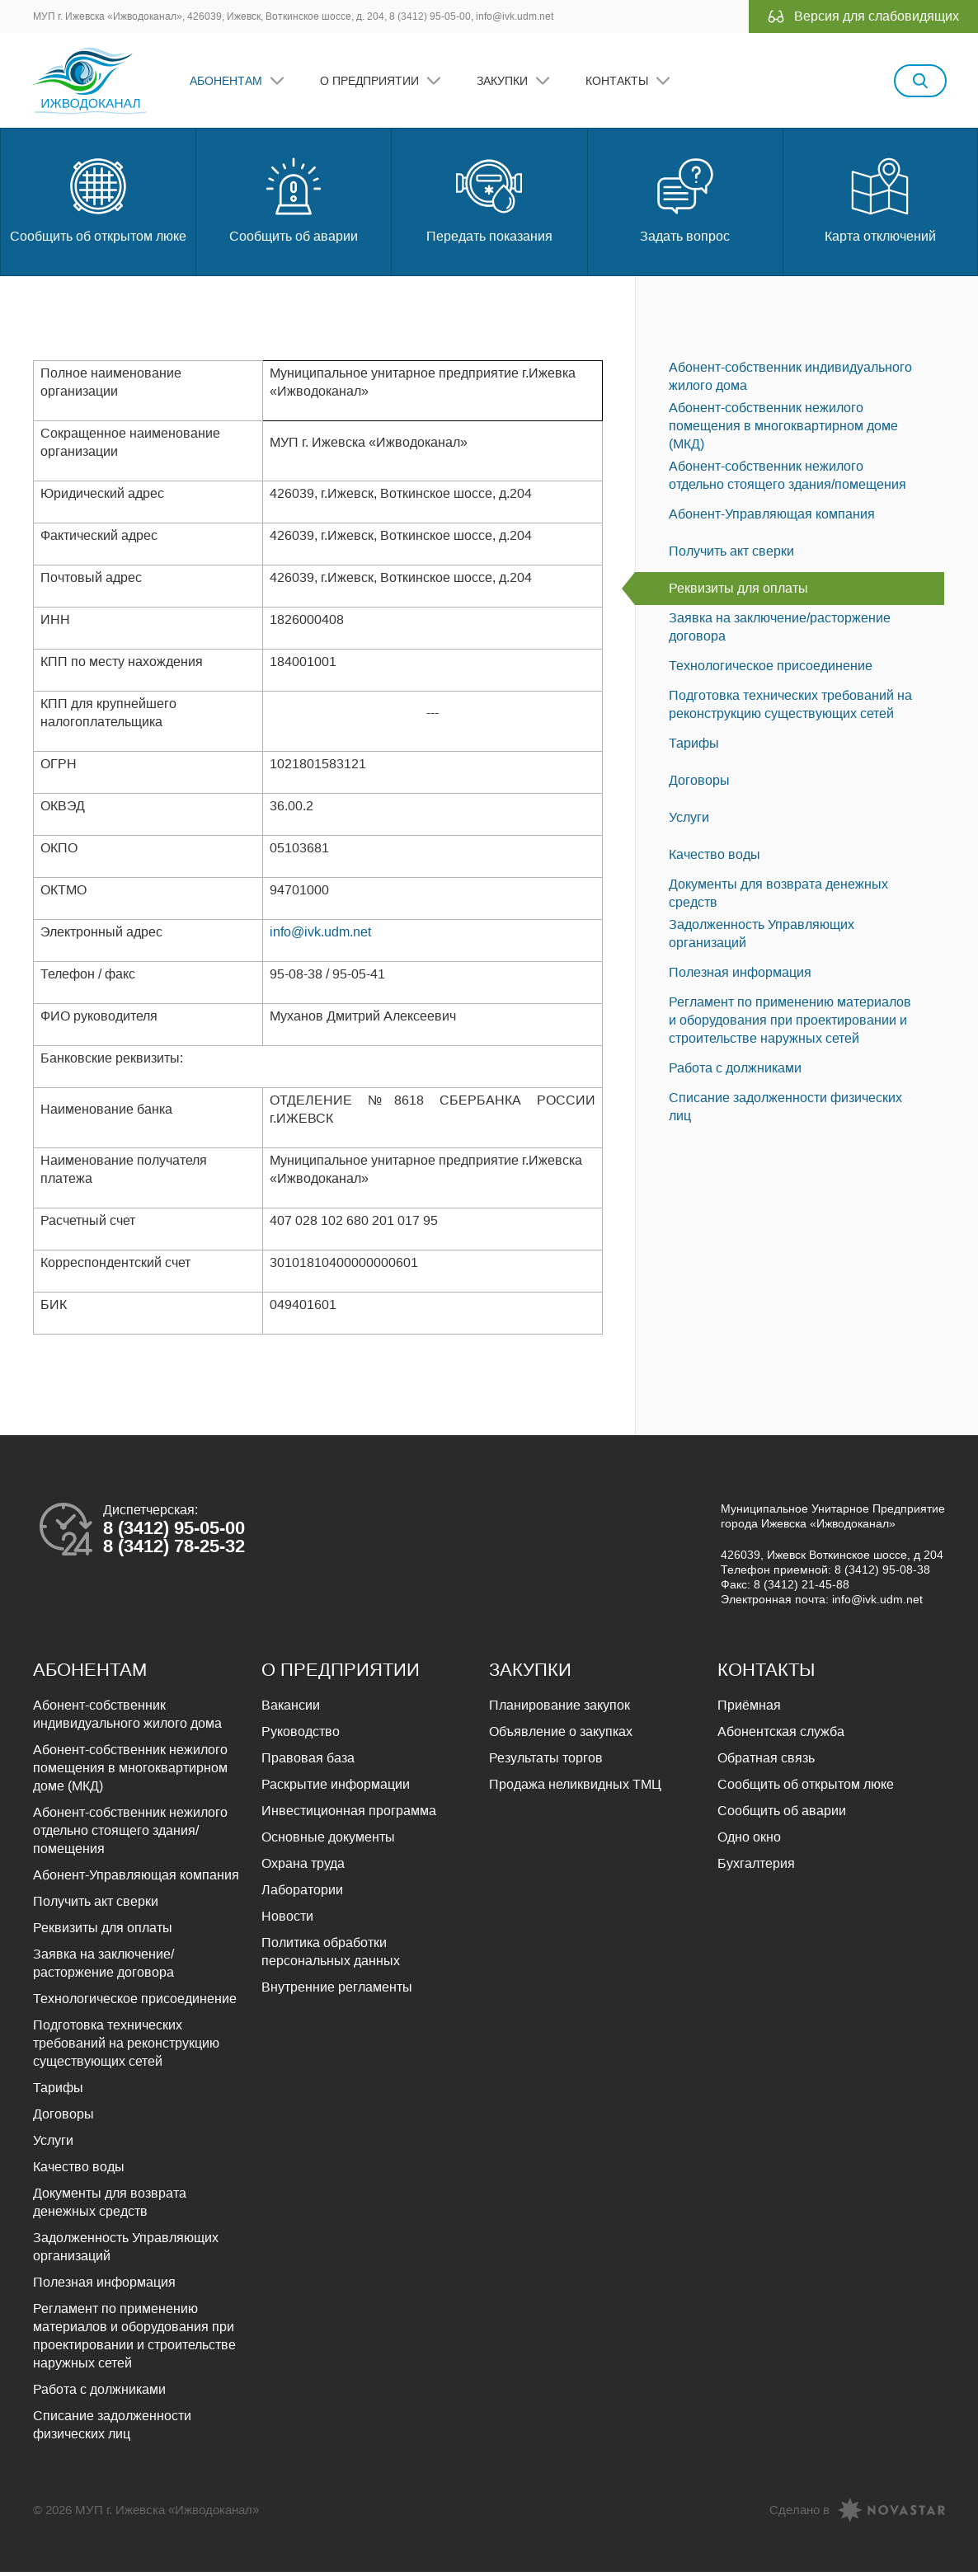 This screenshot has width=978, height=2576. What do you see at coordinates (98, 202) in the screenshot?
I see `Сообщить об открытом люке` at bounding box center [98, 202].